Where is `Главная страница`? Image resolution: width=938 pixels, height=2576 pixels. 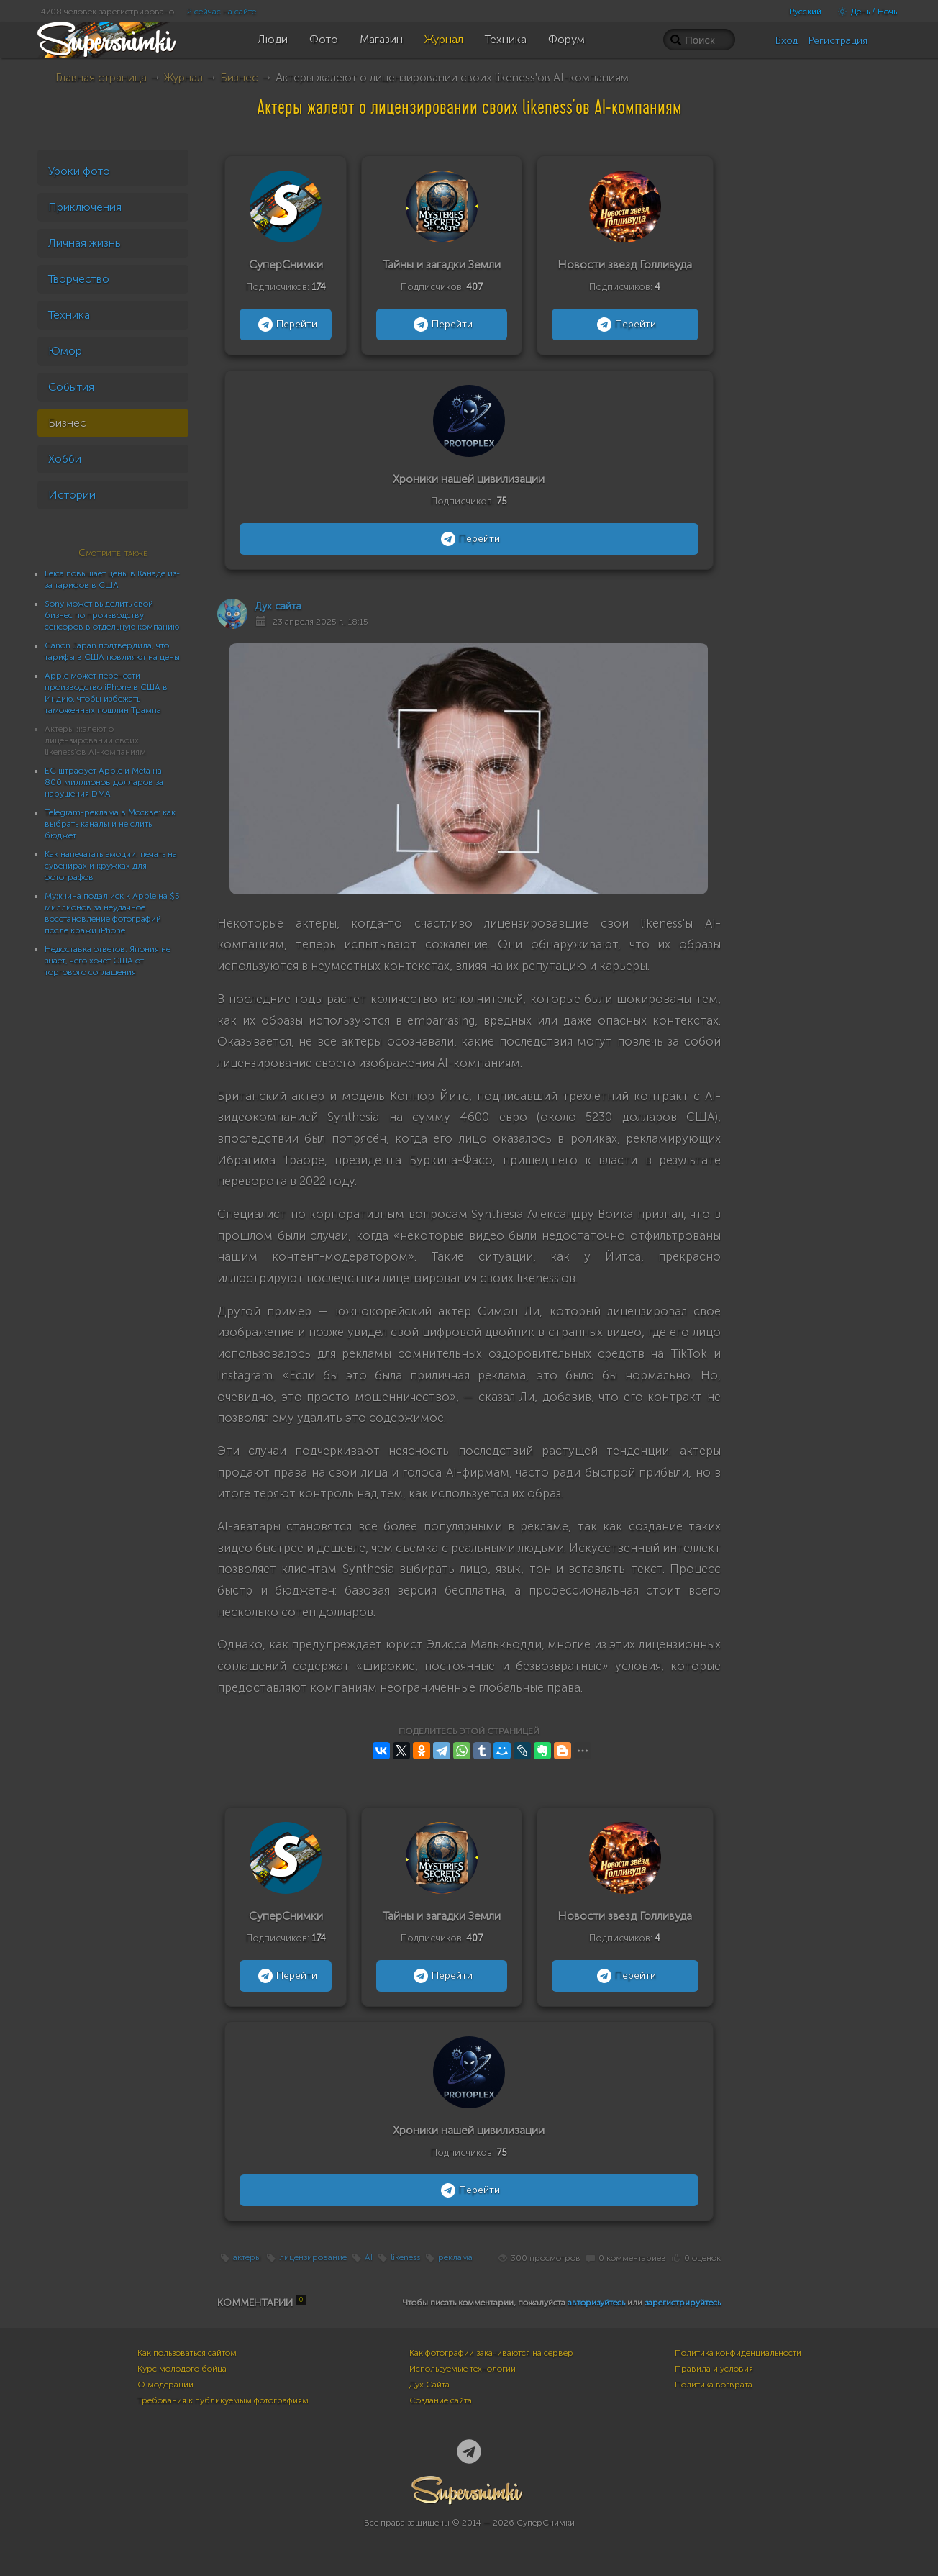 Главная страница is located at coordinates (101, 77).